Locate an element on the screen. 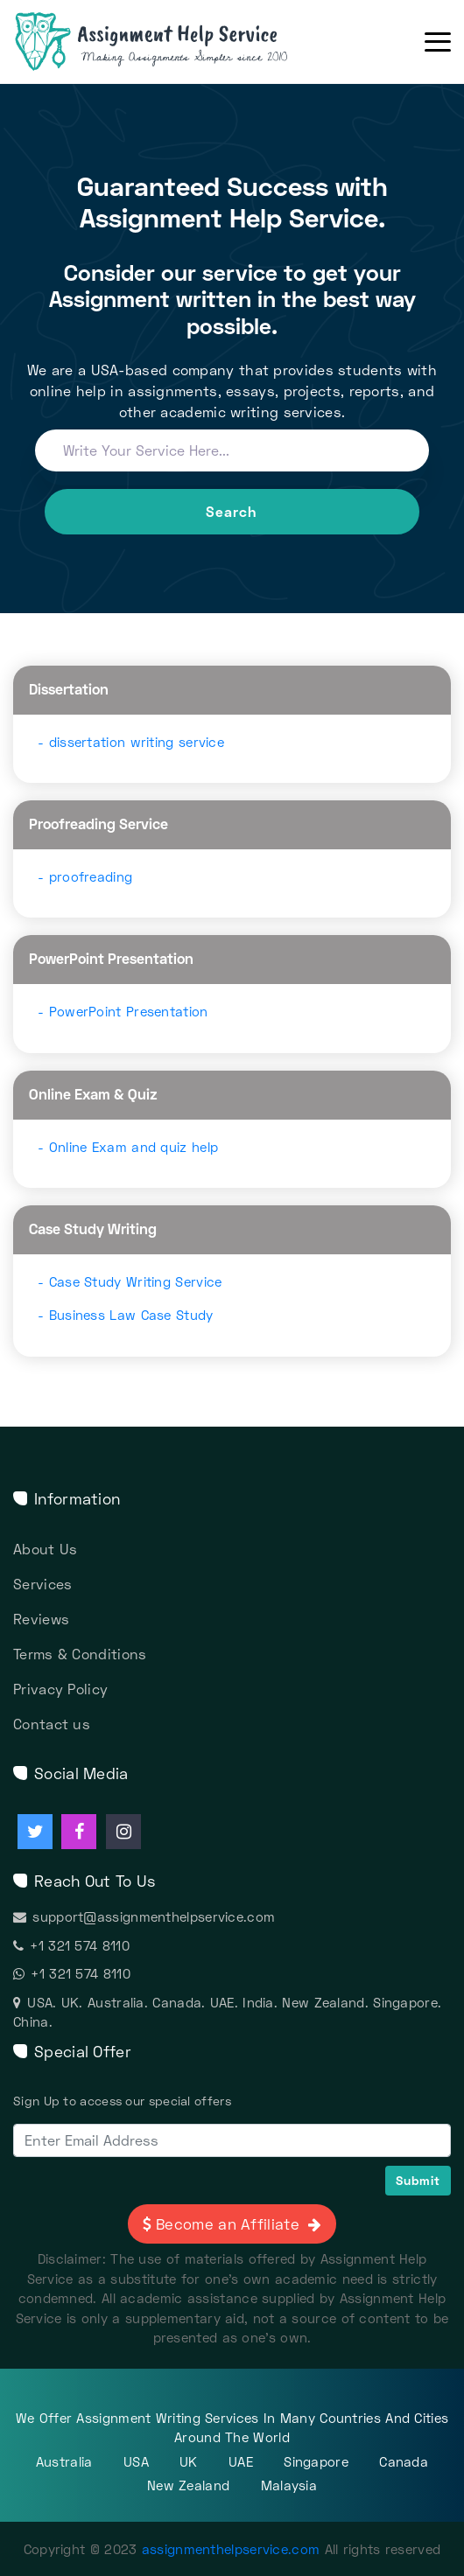 The width and height of the screenshot is (464, 2576). - Online Exam and quiz help is located at coordinates (128, 1147).